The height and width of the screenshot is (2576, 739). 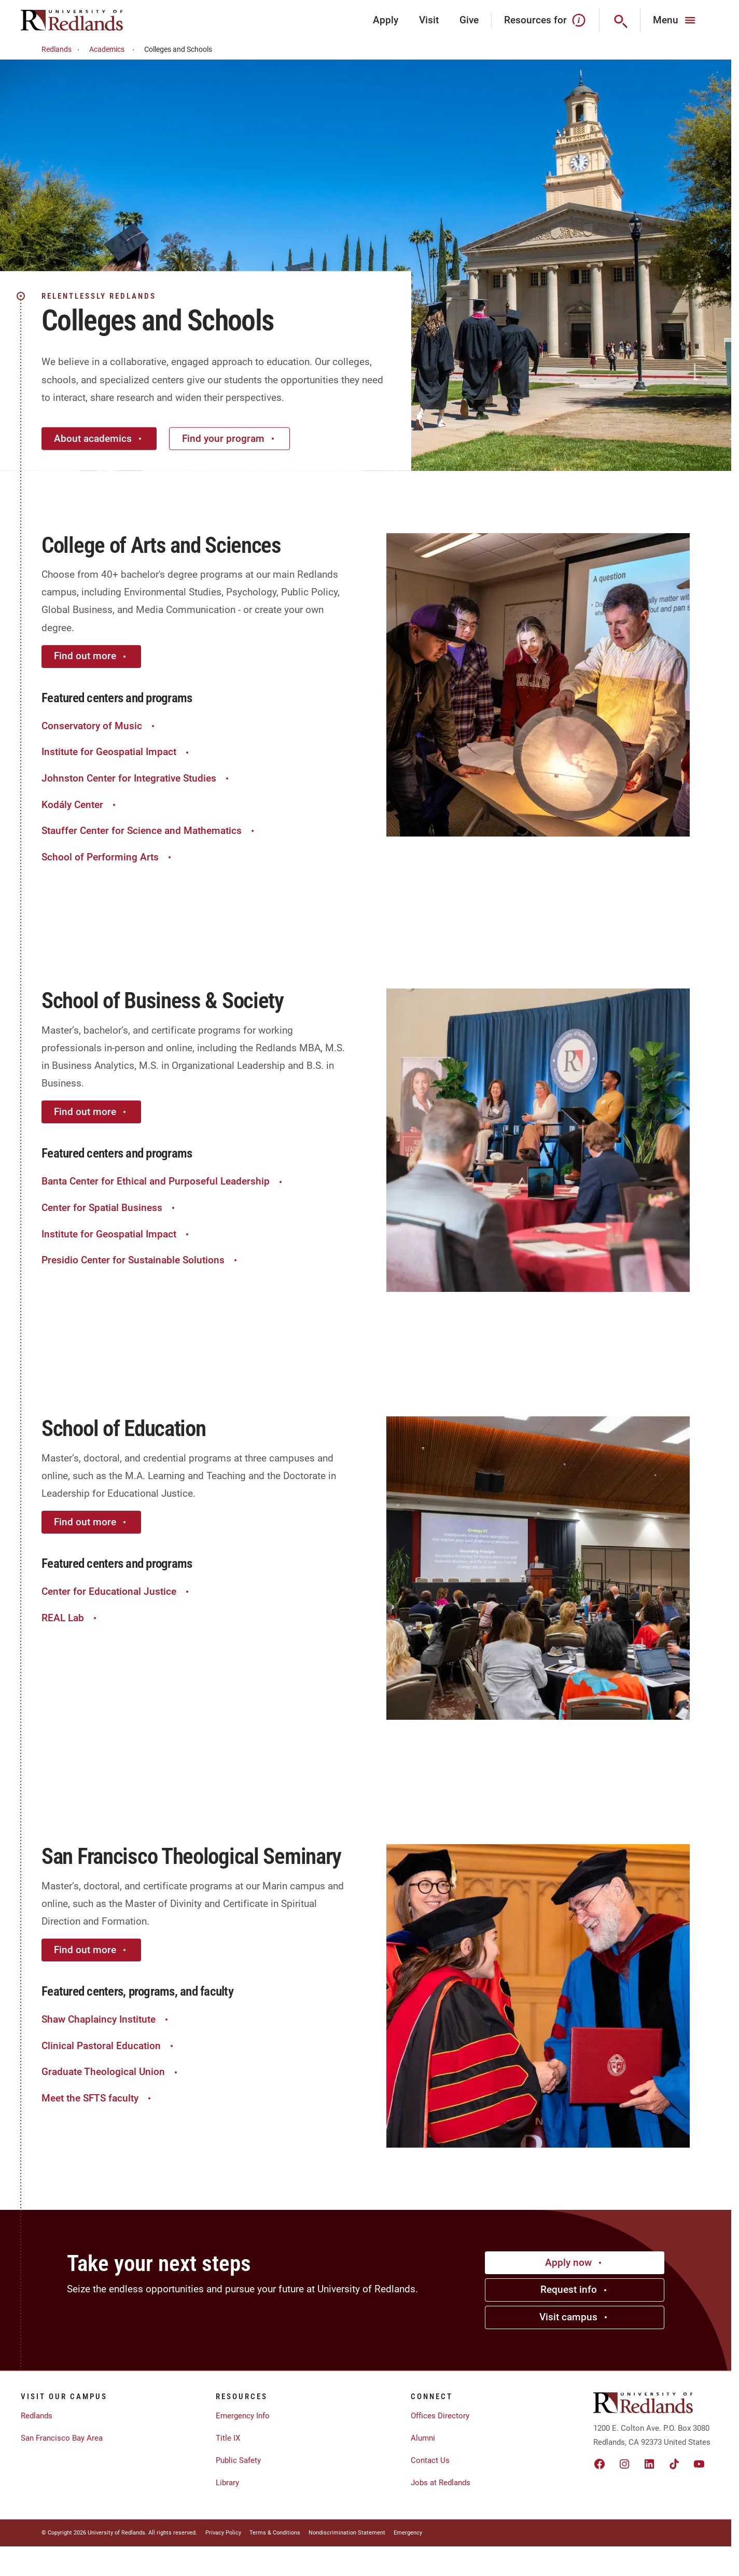 I want to click on Conservatory of Music, so click(x=99, y=726).